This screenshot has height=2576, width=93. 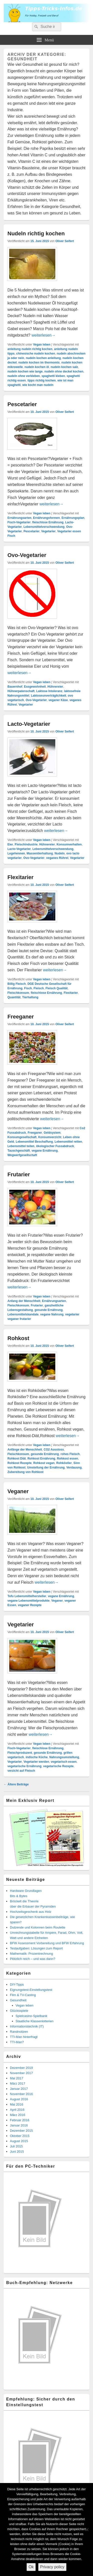 What do you see at coordinates (64, 1463) in the screenshot?
I see `Rohköstler` at bounding box center [64, 1463].